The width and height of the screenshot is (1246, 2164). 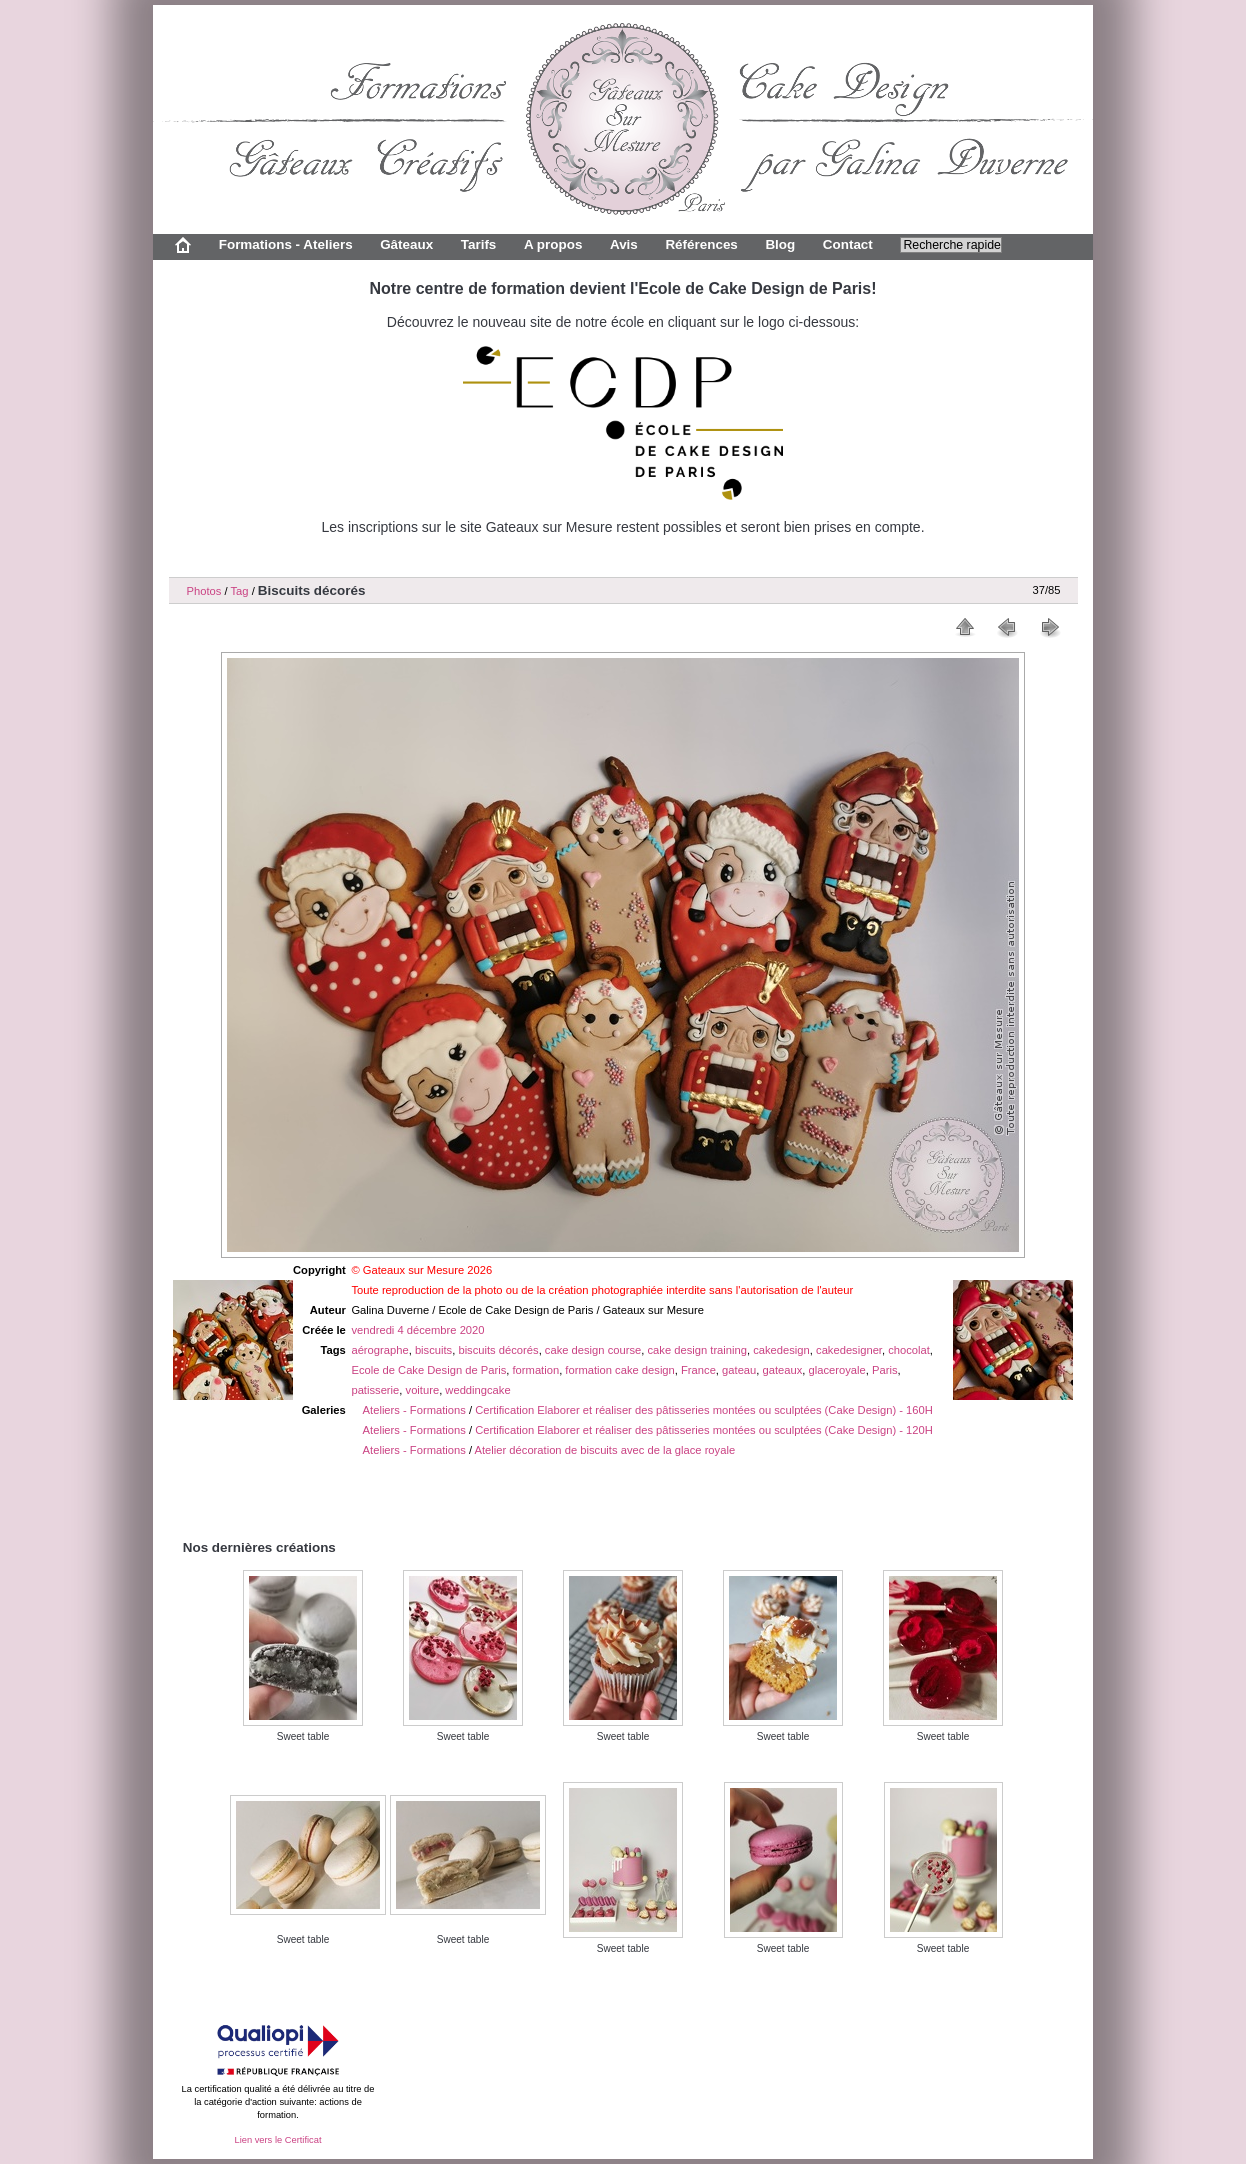 What do you see at coordinates (406, 244) in the screenshot?
I see `Gâteaux` at bounding box center [406, 244].